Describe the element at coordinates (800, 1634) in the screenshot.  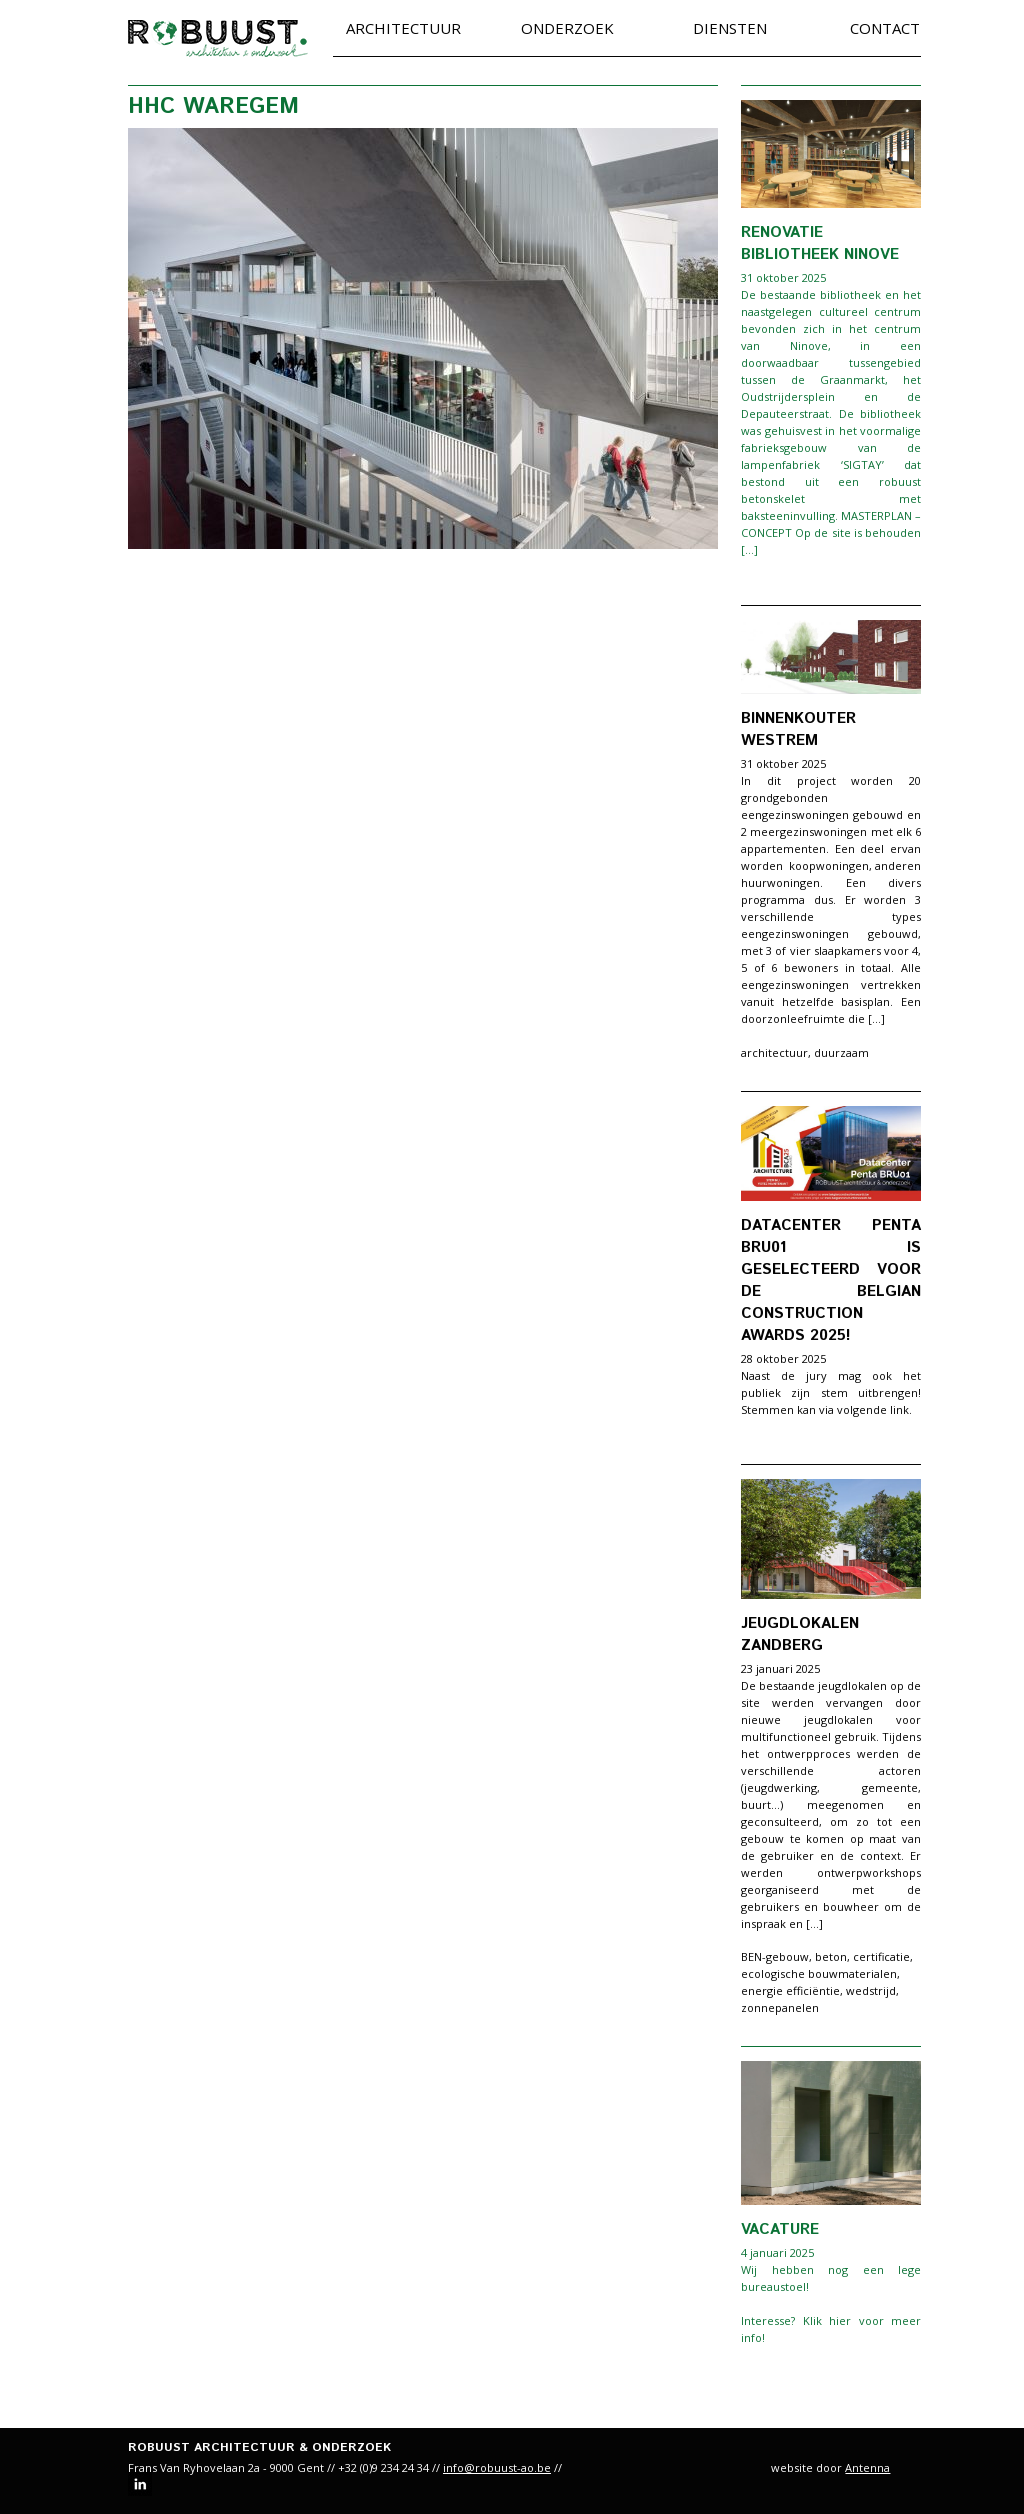
I see `Jeugdlokalen Zandberg` at that location.